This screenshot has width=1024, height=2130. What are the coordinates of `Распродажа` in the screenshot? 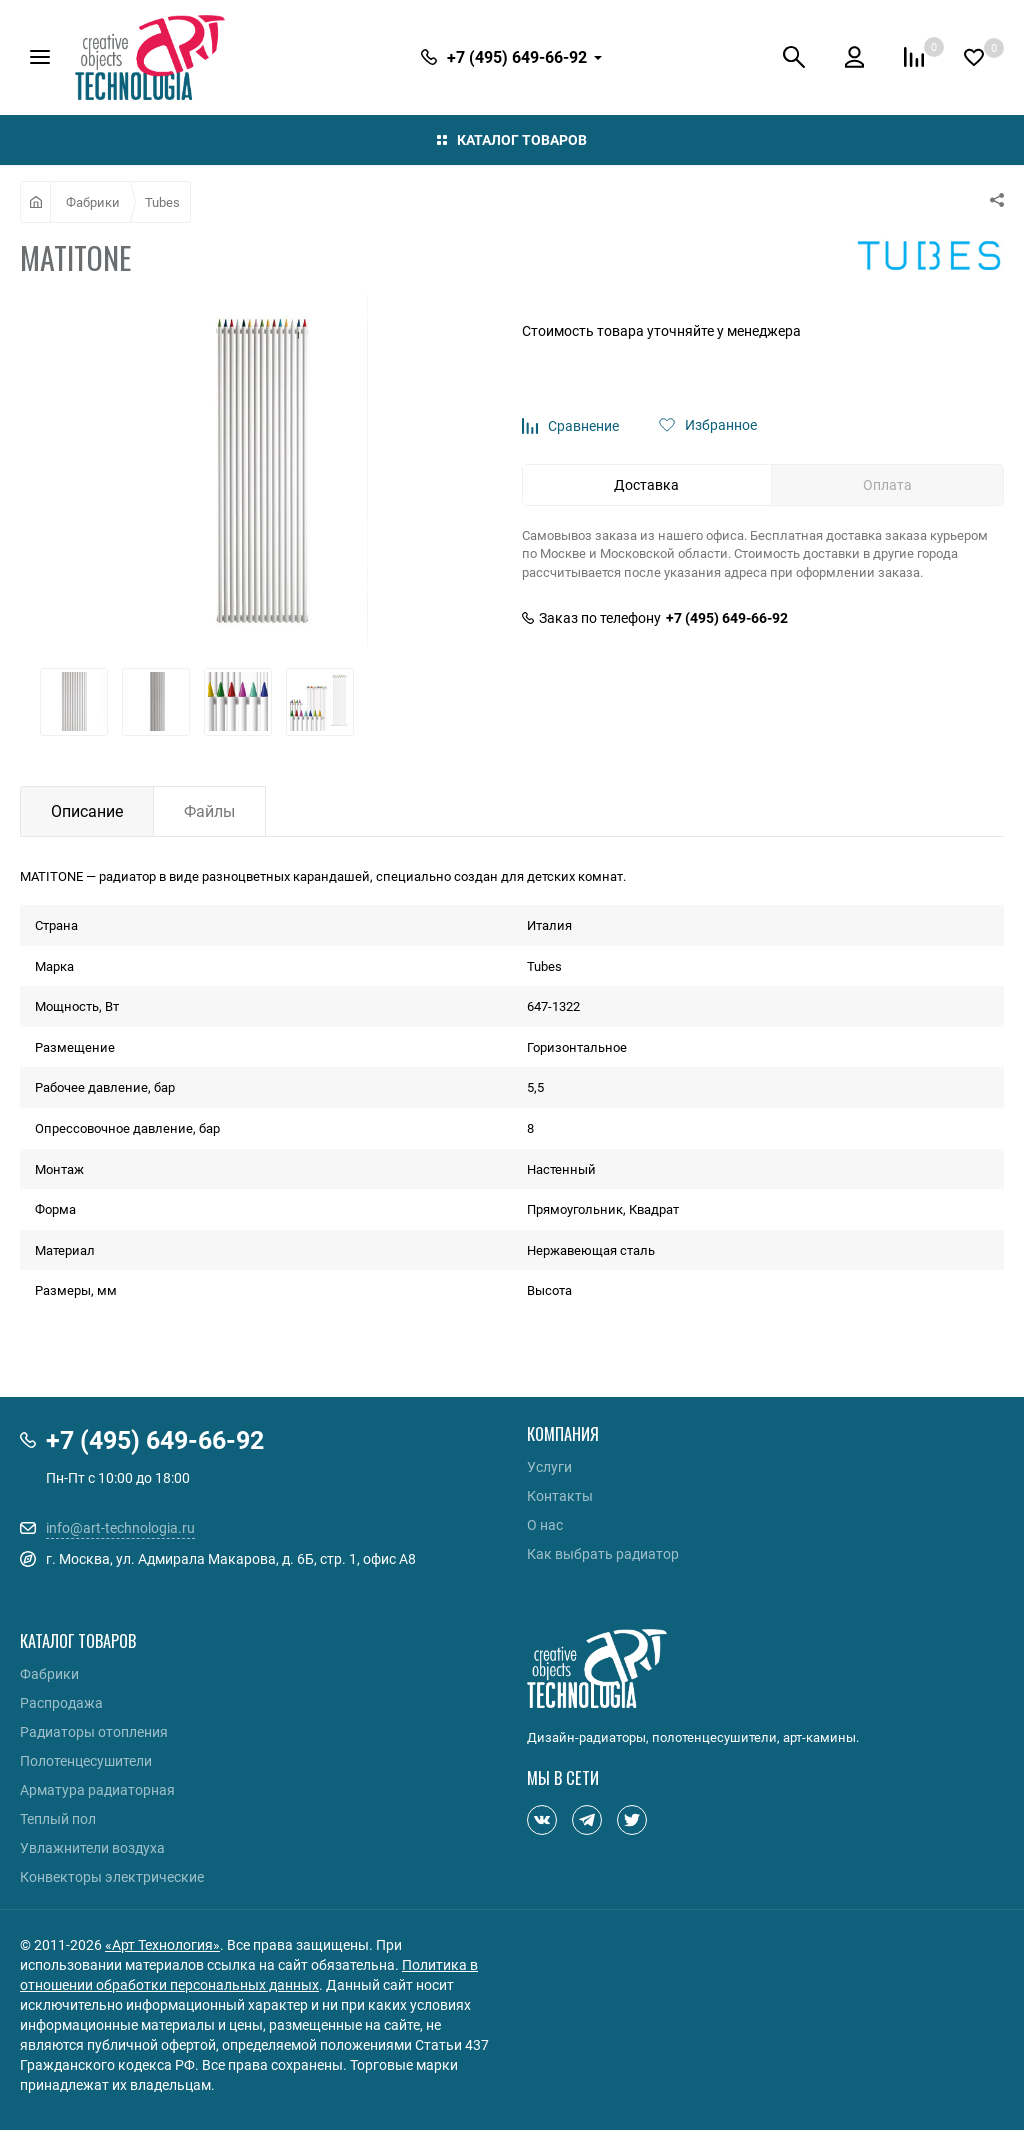 It's located at (61, 1703).